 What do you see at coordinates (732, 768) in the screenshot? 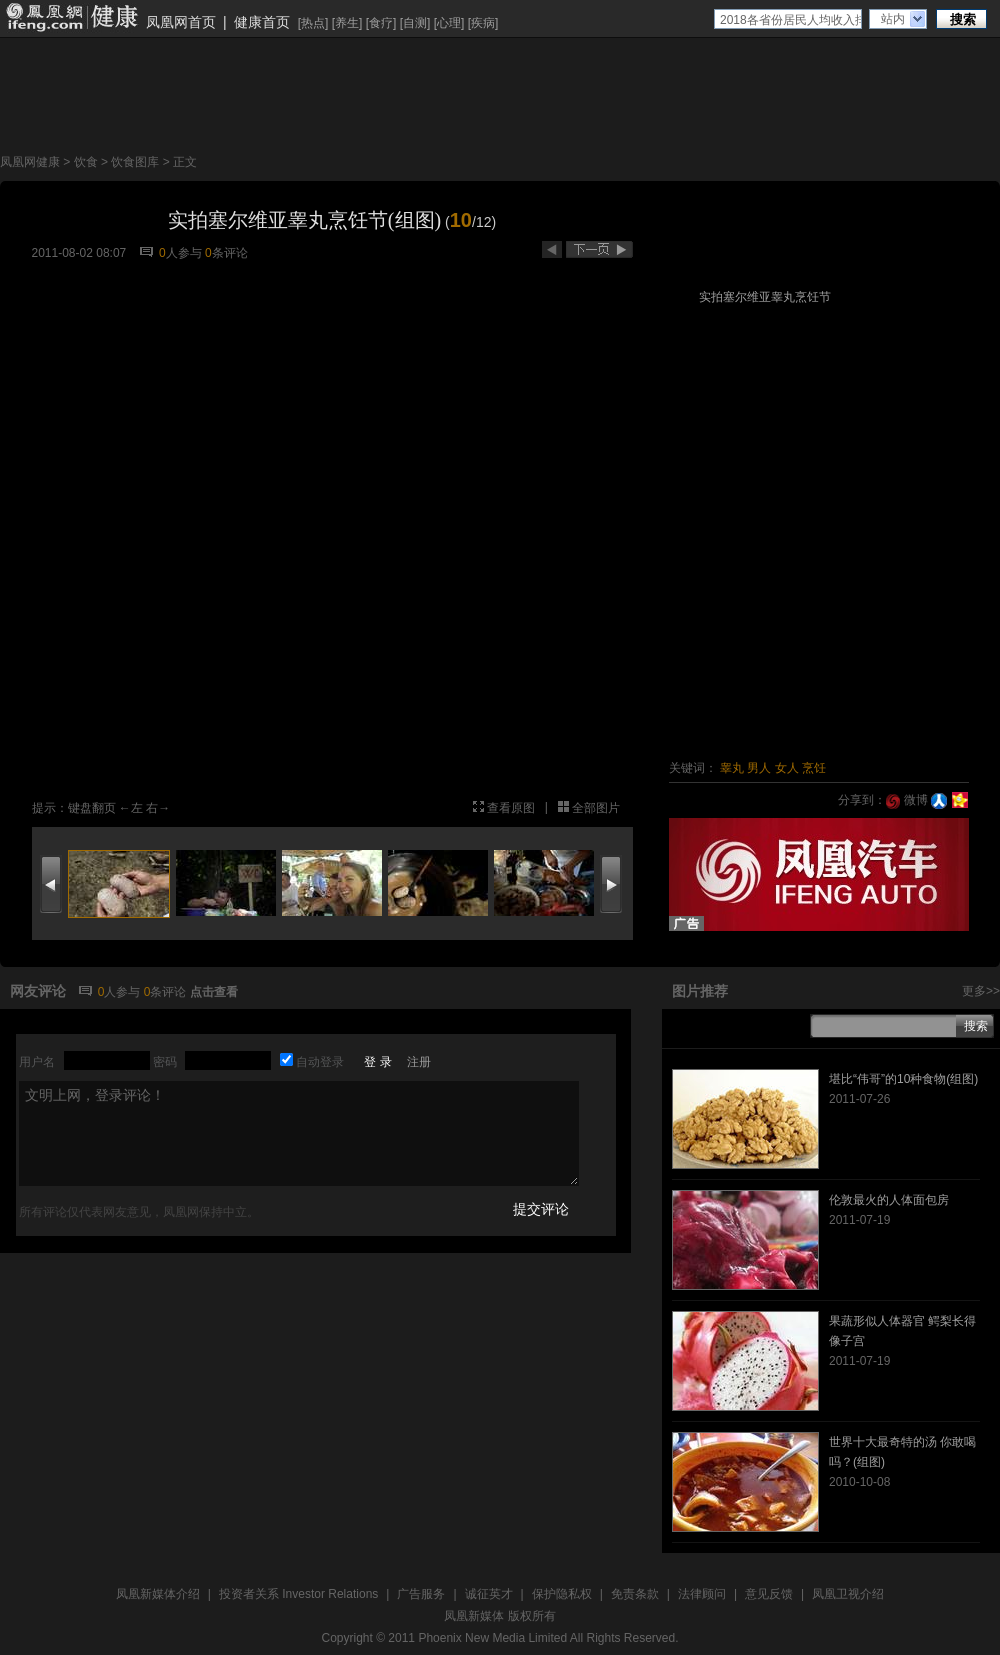
I see `睾丸` at bounding box center [732, 768].